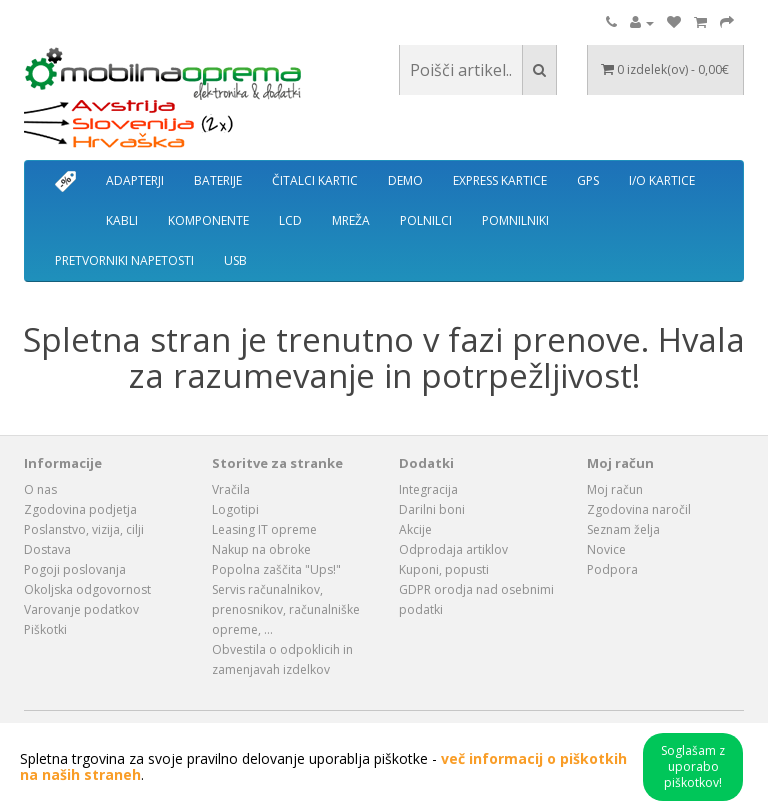  Describe the element at coordinates (40, 489) in the screenshot. I see `O nas` at that location.